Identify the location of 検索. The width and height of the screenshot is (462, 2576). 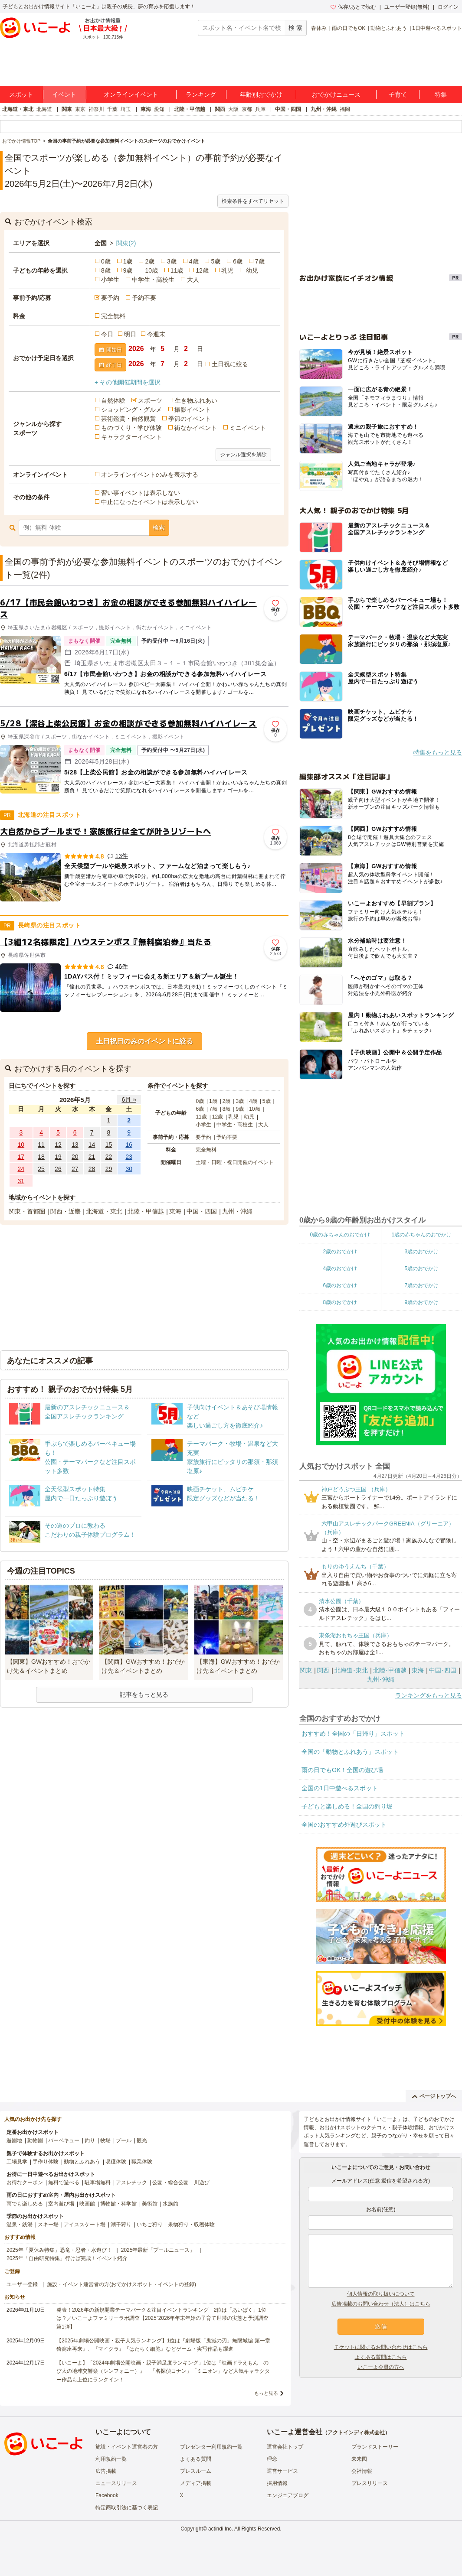
(159, 527).